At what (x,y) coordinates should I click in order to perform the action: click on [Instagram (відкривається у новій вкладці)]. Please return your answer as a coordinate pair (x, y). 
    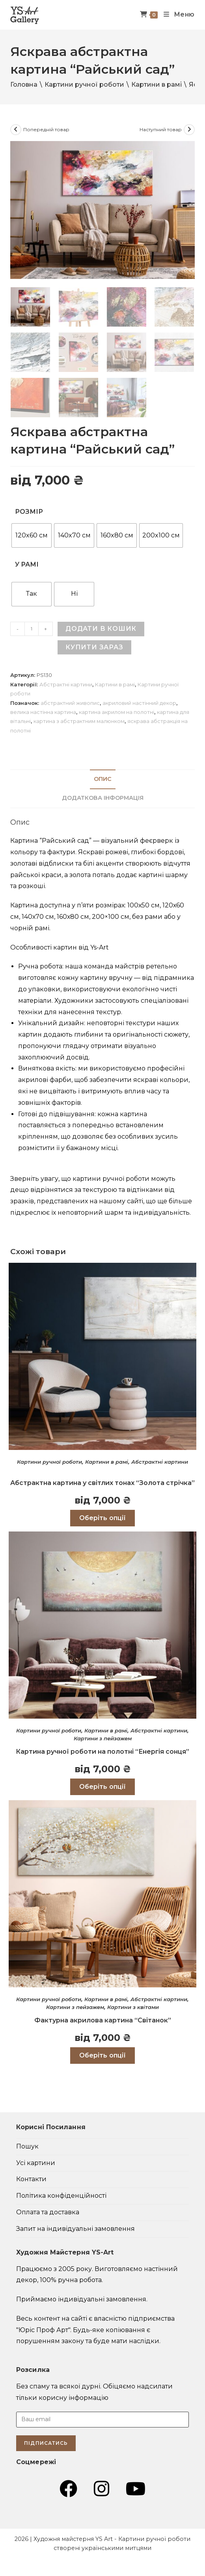
    Looking at the image, I should click on (101, 2488).